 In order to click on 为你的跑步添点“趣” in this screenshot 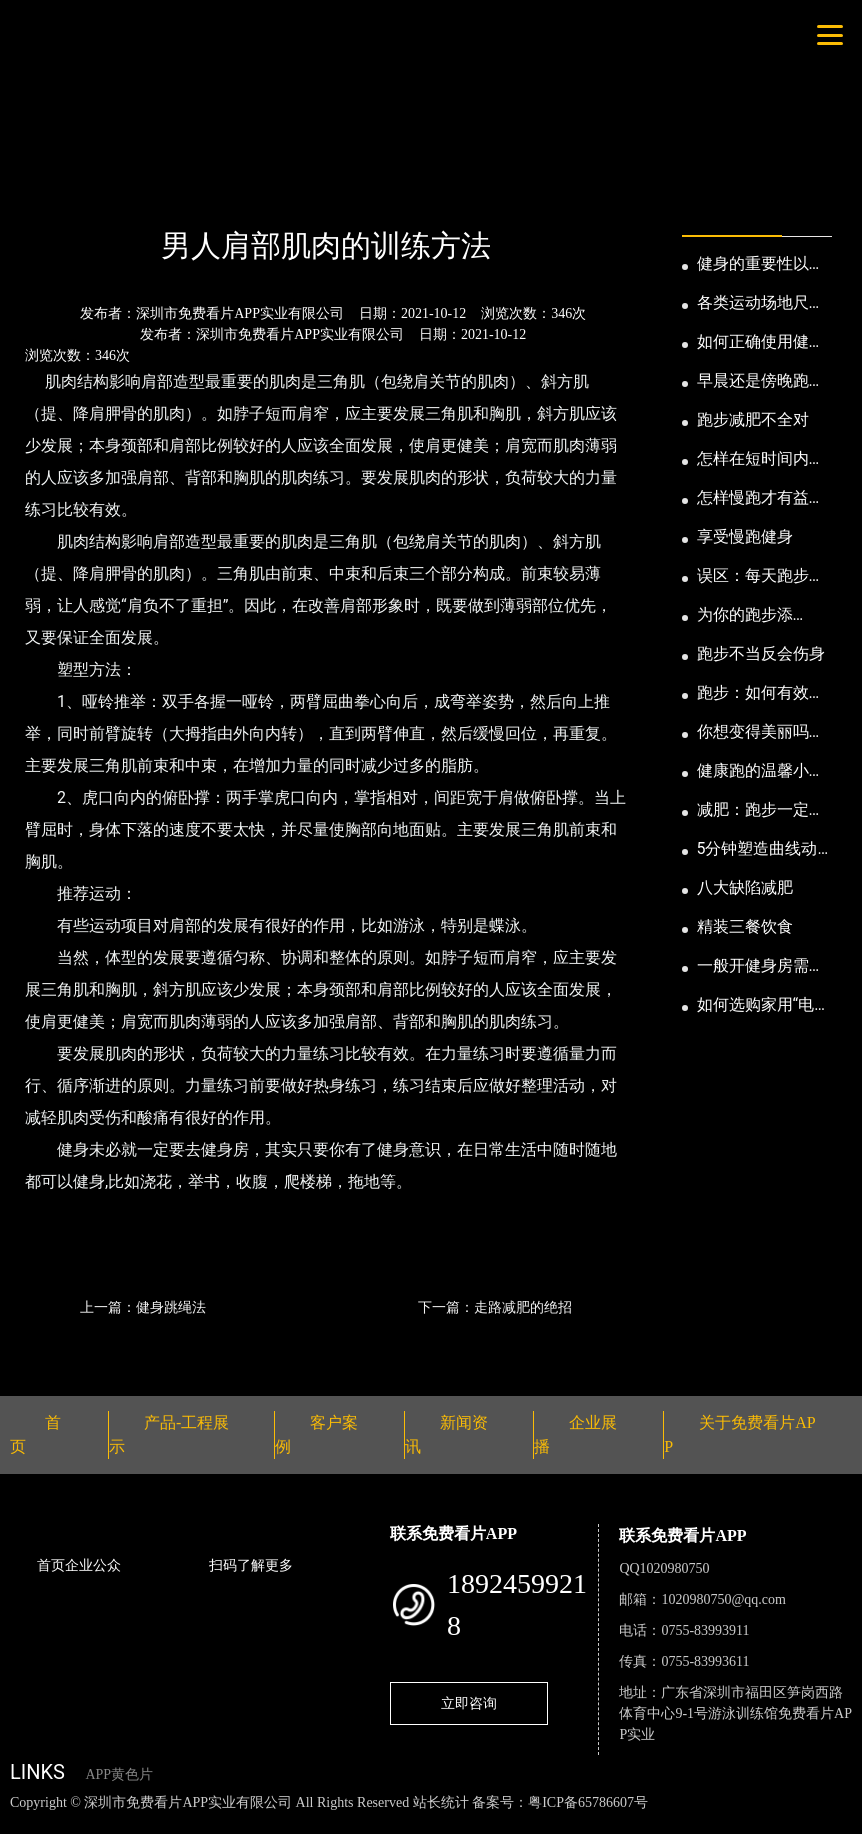, I will do `click(745, 616)`.